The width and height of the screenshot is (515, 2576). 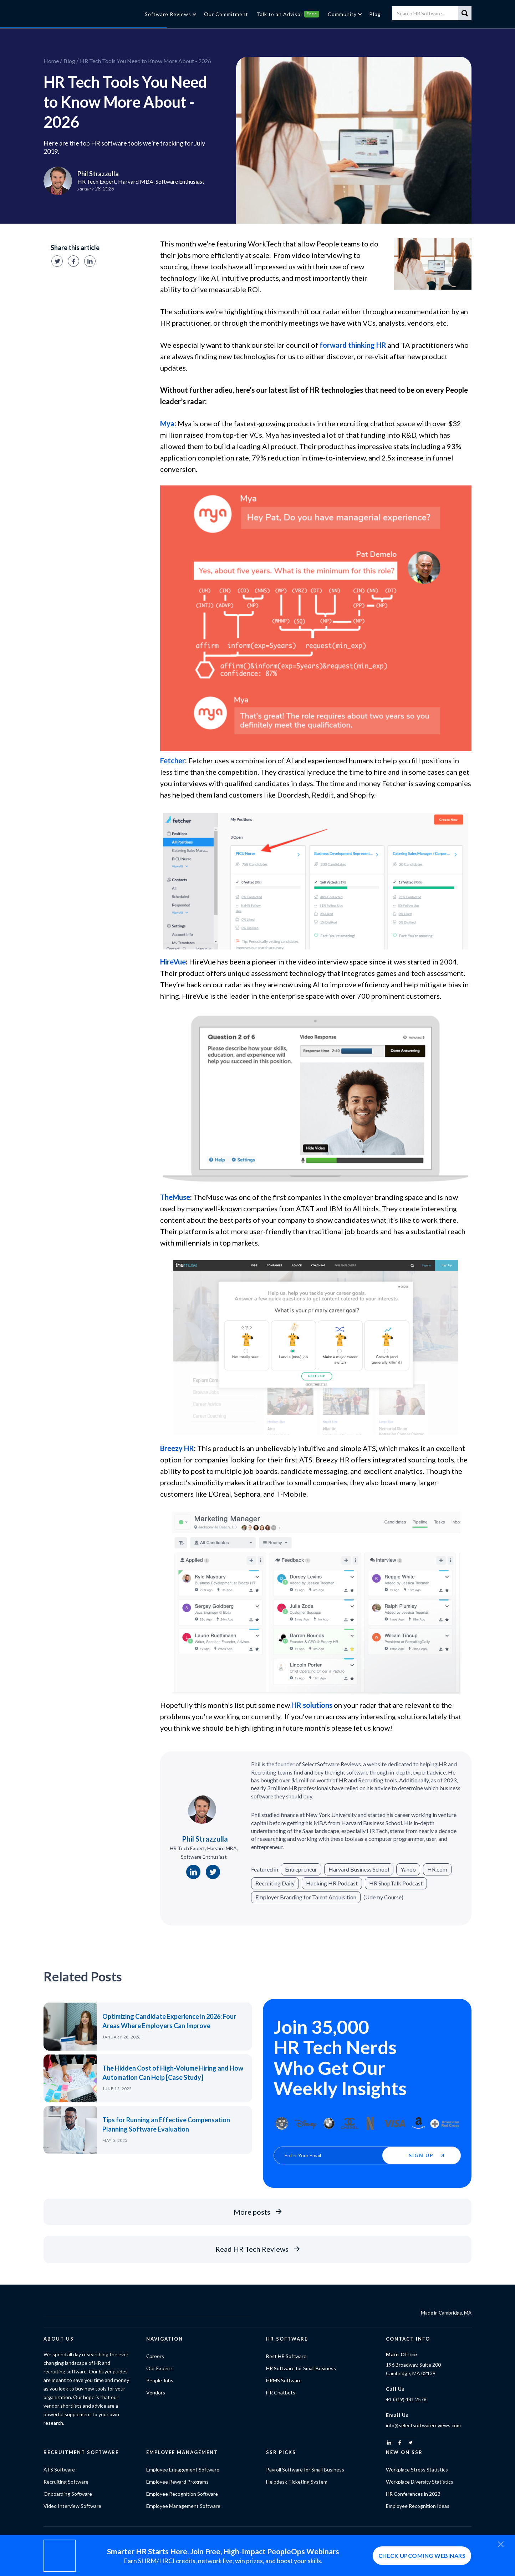 I want to click on Employee Management Software, so click(x=183, y=2506).